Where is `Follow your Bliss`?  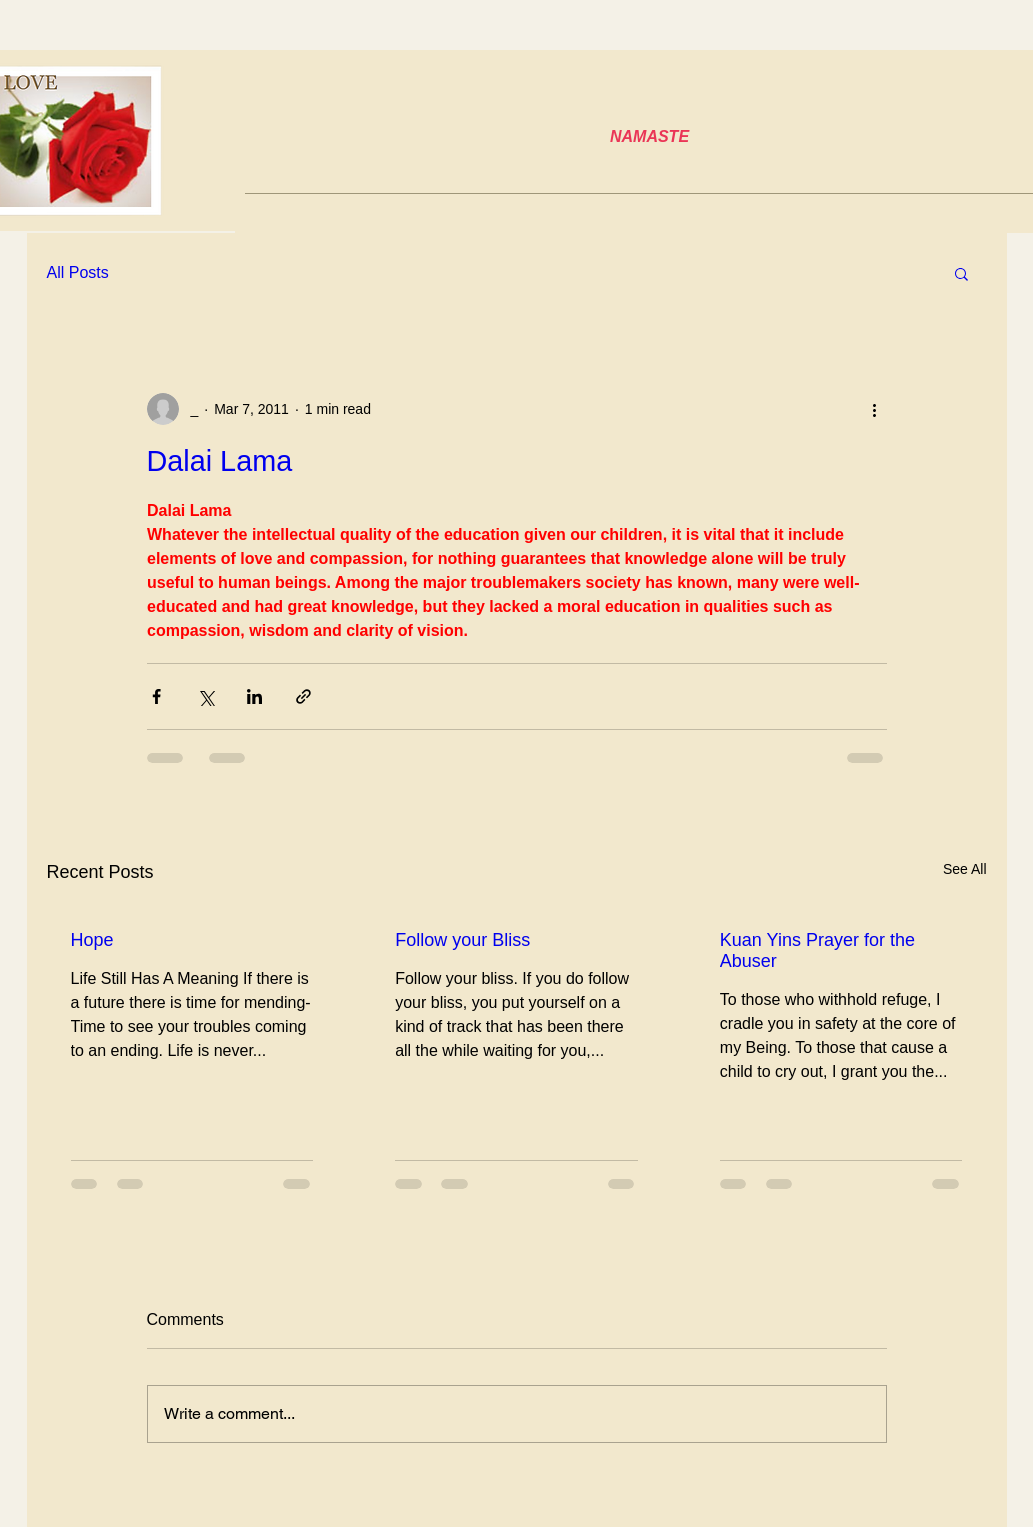 Follow your Bliss is located at coordinates (462, 940).